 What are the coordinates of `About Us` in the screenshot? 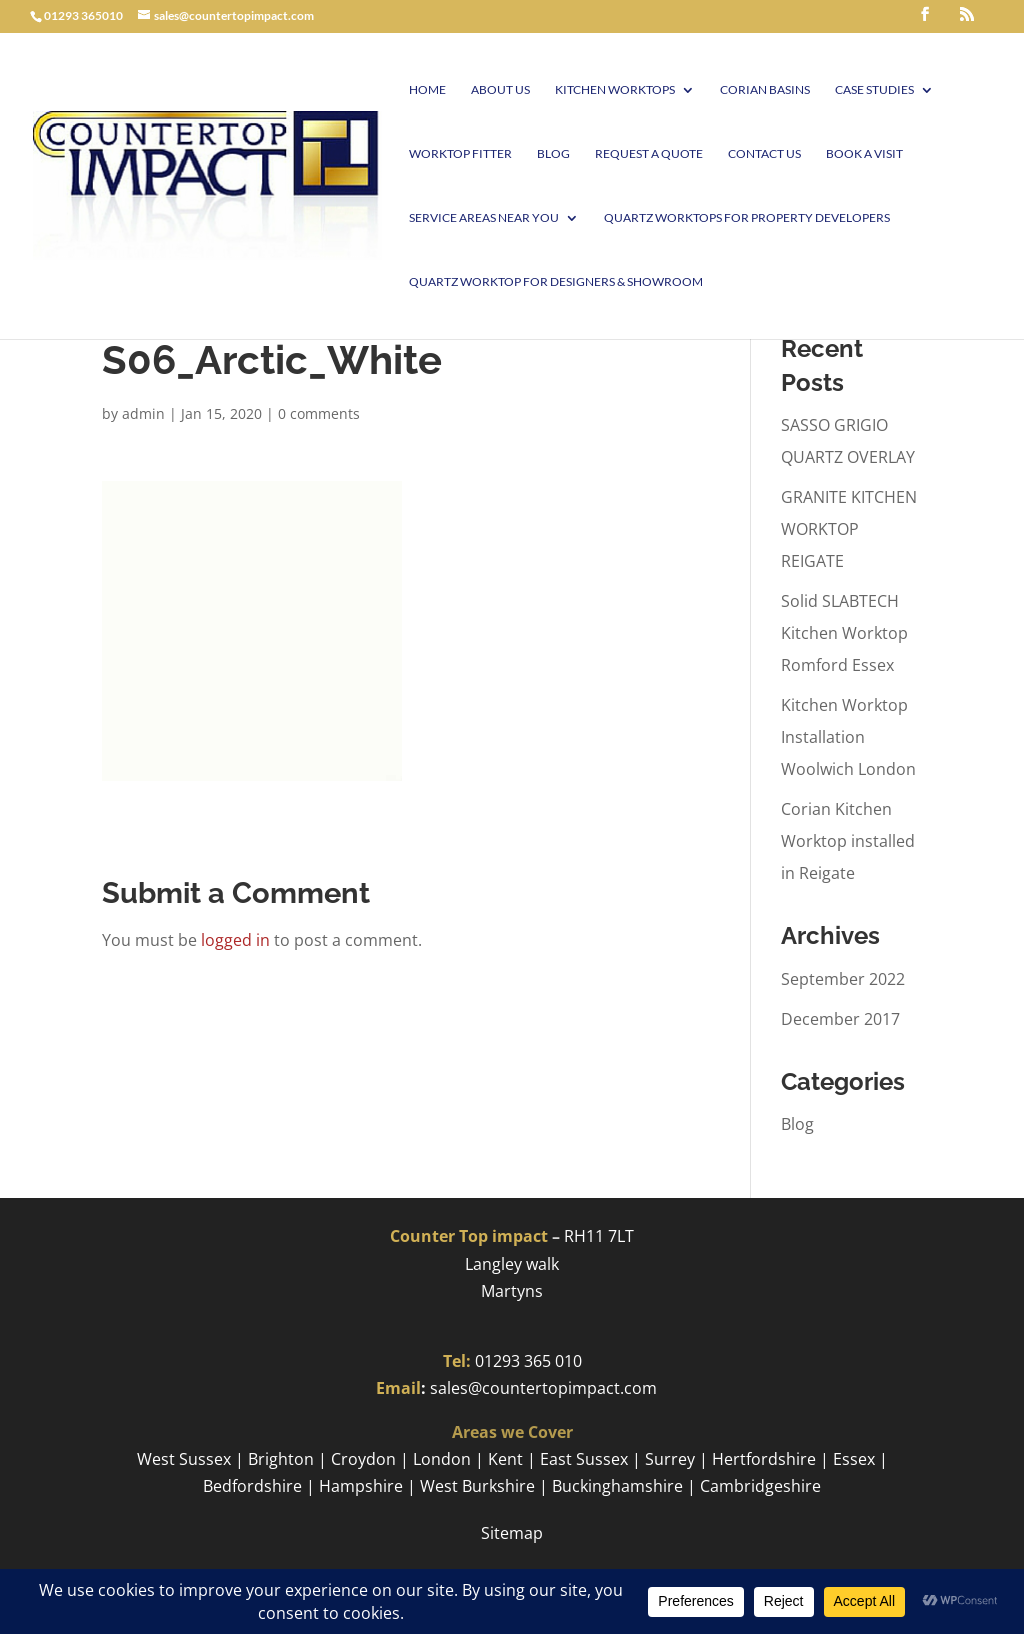 It's located at (500, 90).